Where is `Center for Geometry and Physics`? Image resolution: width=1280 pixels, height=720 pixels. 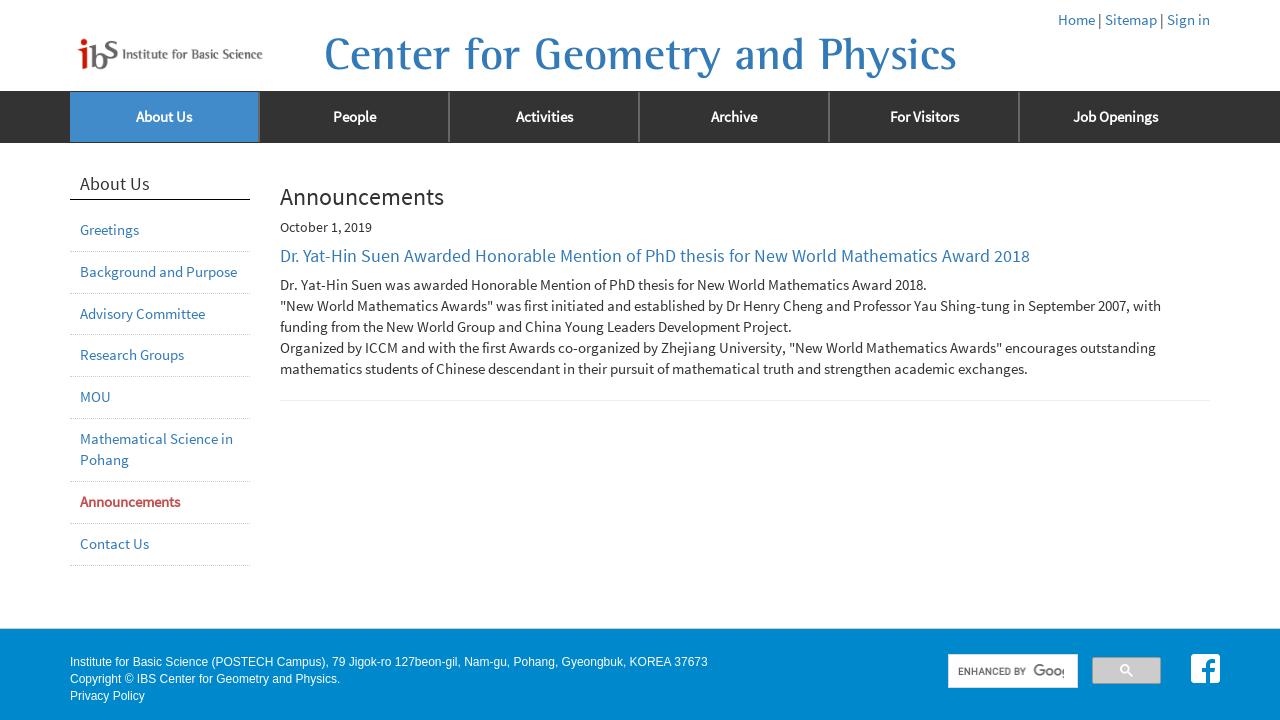 Center for Geometry and Physics is located at coordinates (640, 55).